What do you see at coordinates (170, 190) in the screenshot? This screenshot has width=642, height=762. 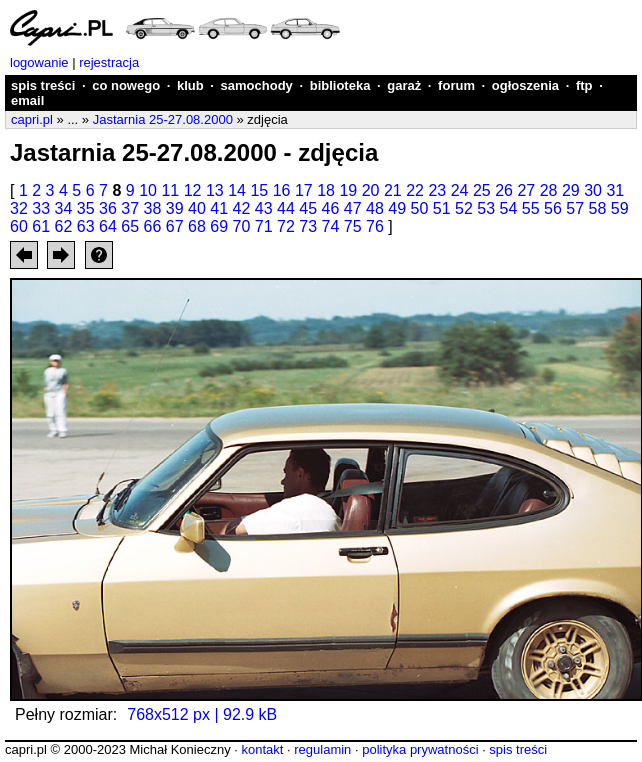 I see `11` at bounding box center [170, 190].